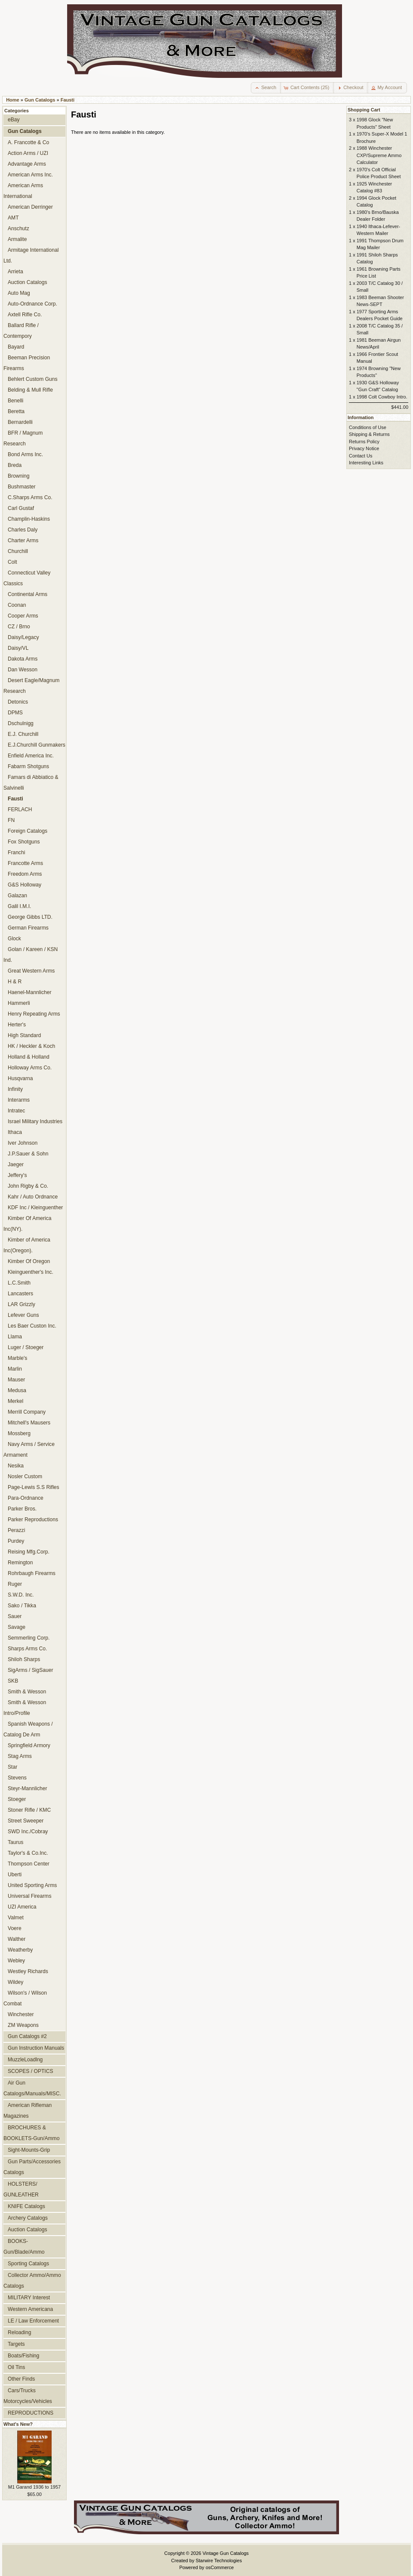 The height and width of the screenshot is (2576, 413). What do you see at coordinates (12, 562) in the screenshot?
I see `Colt` at bounding box center [12, 562].